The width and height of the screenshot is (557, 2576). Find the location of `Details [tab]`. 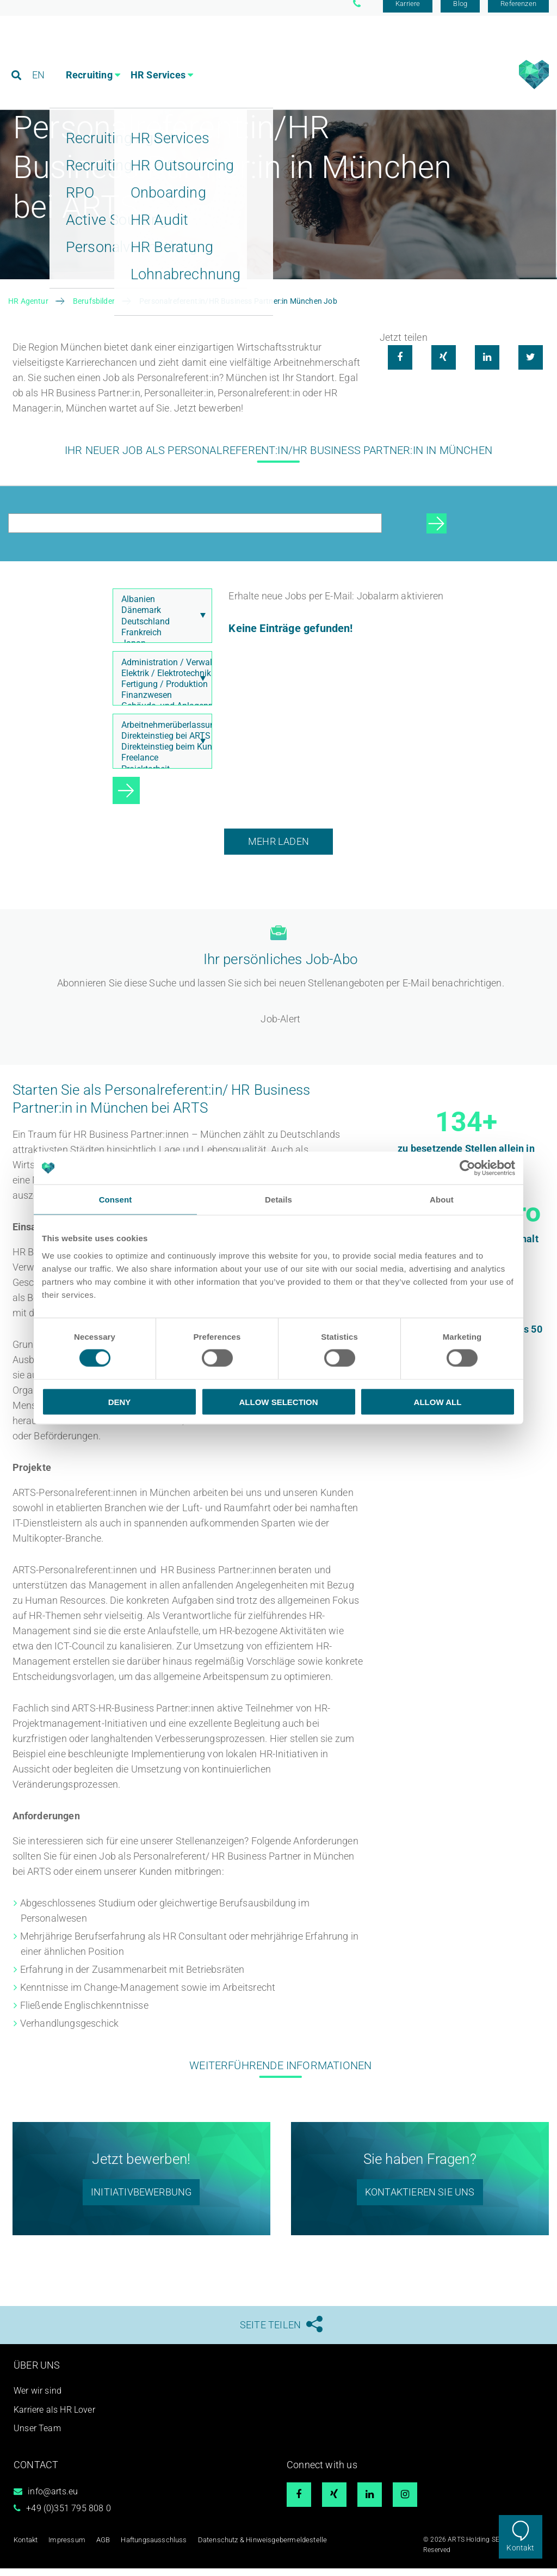

Details [tab] is located at coordinates (278, 1199).